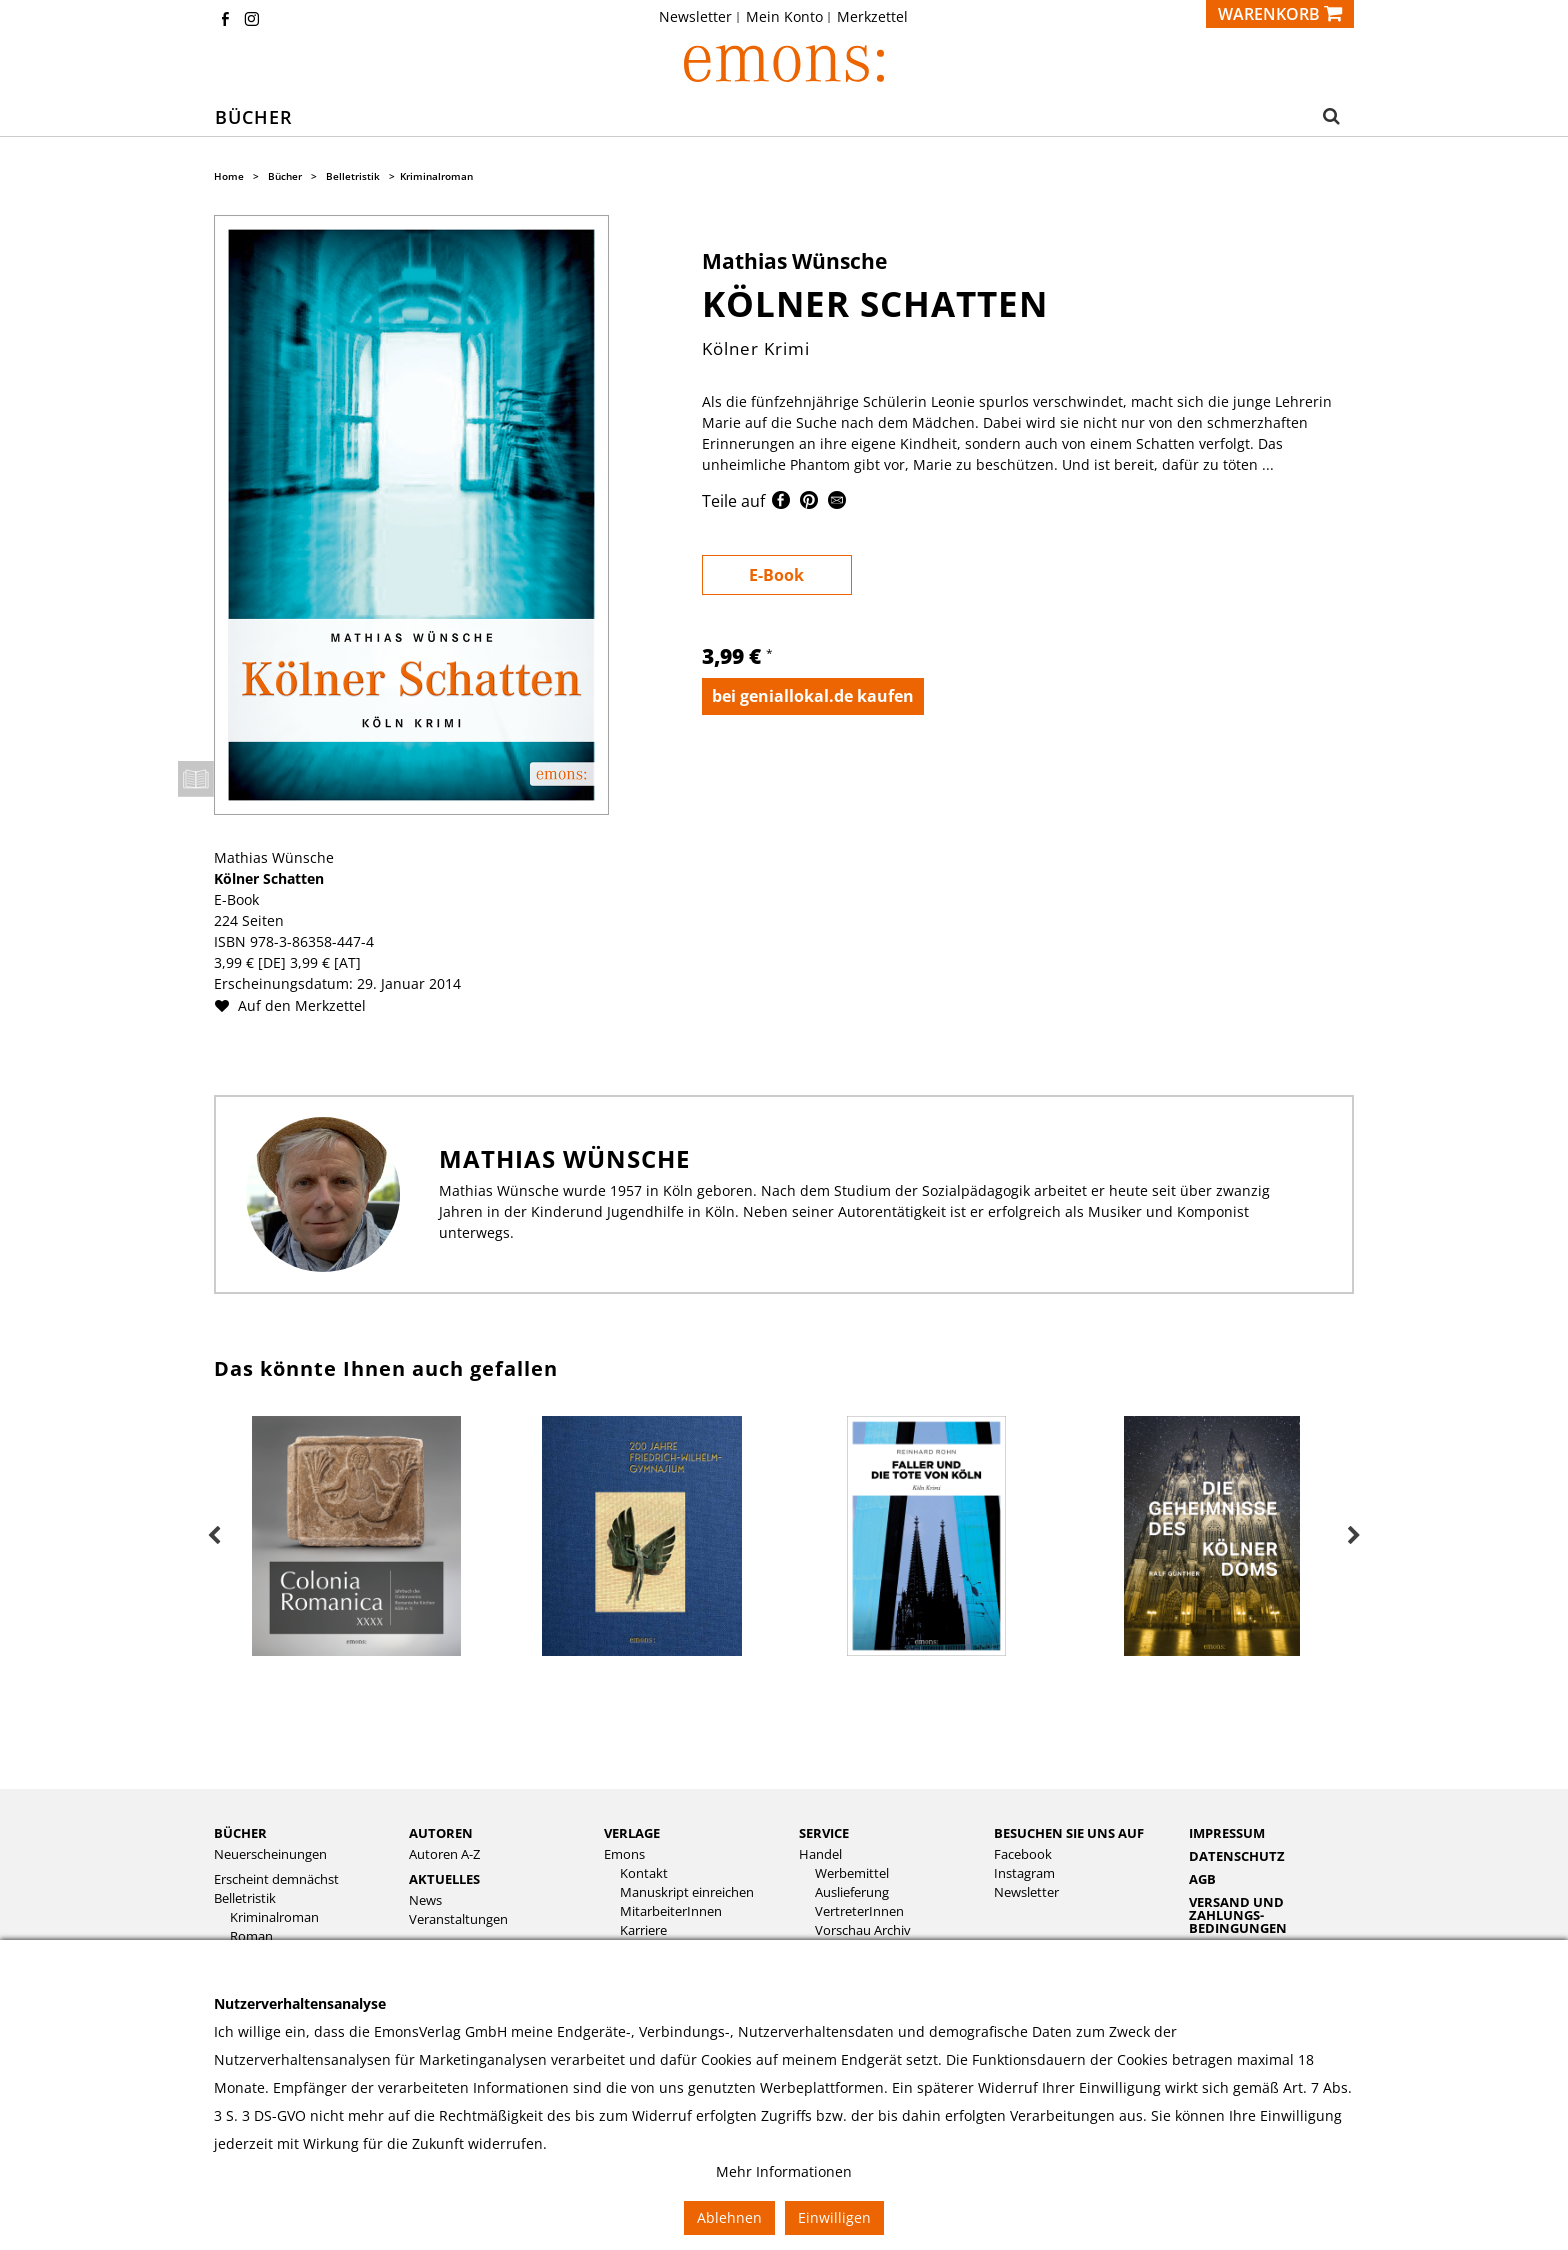 The image size is (1568, 2250). Describe the element at coordinates (624, 1853) in the screenshot. I see `Emons` at that location.